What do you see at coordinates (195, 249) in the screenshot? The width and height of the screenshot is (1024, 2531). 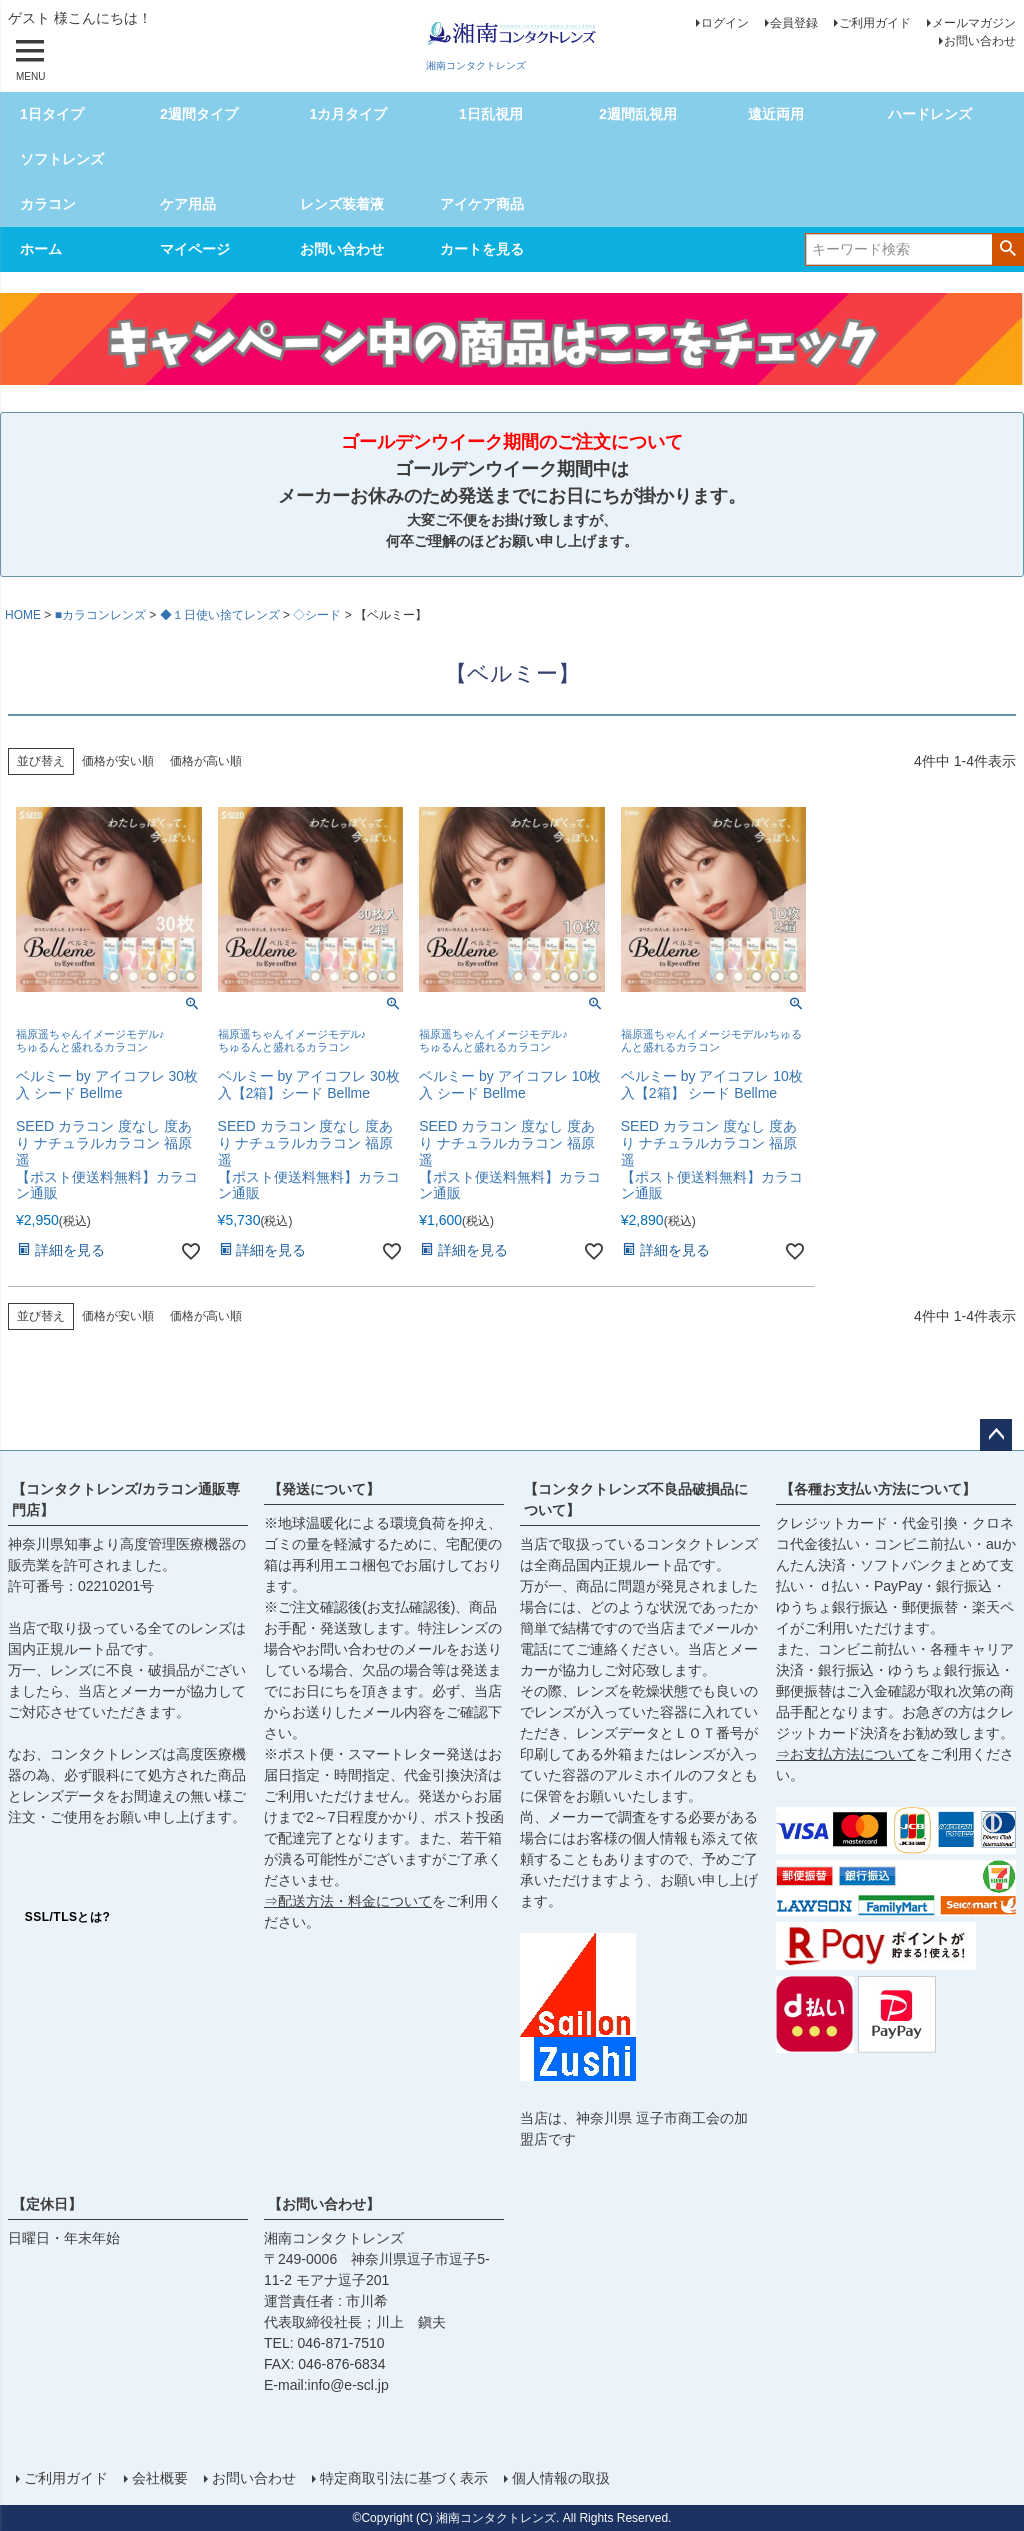 I see `マイページ` at bounding box center [195, 249].